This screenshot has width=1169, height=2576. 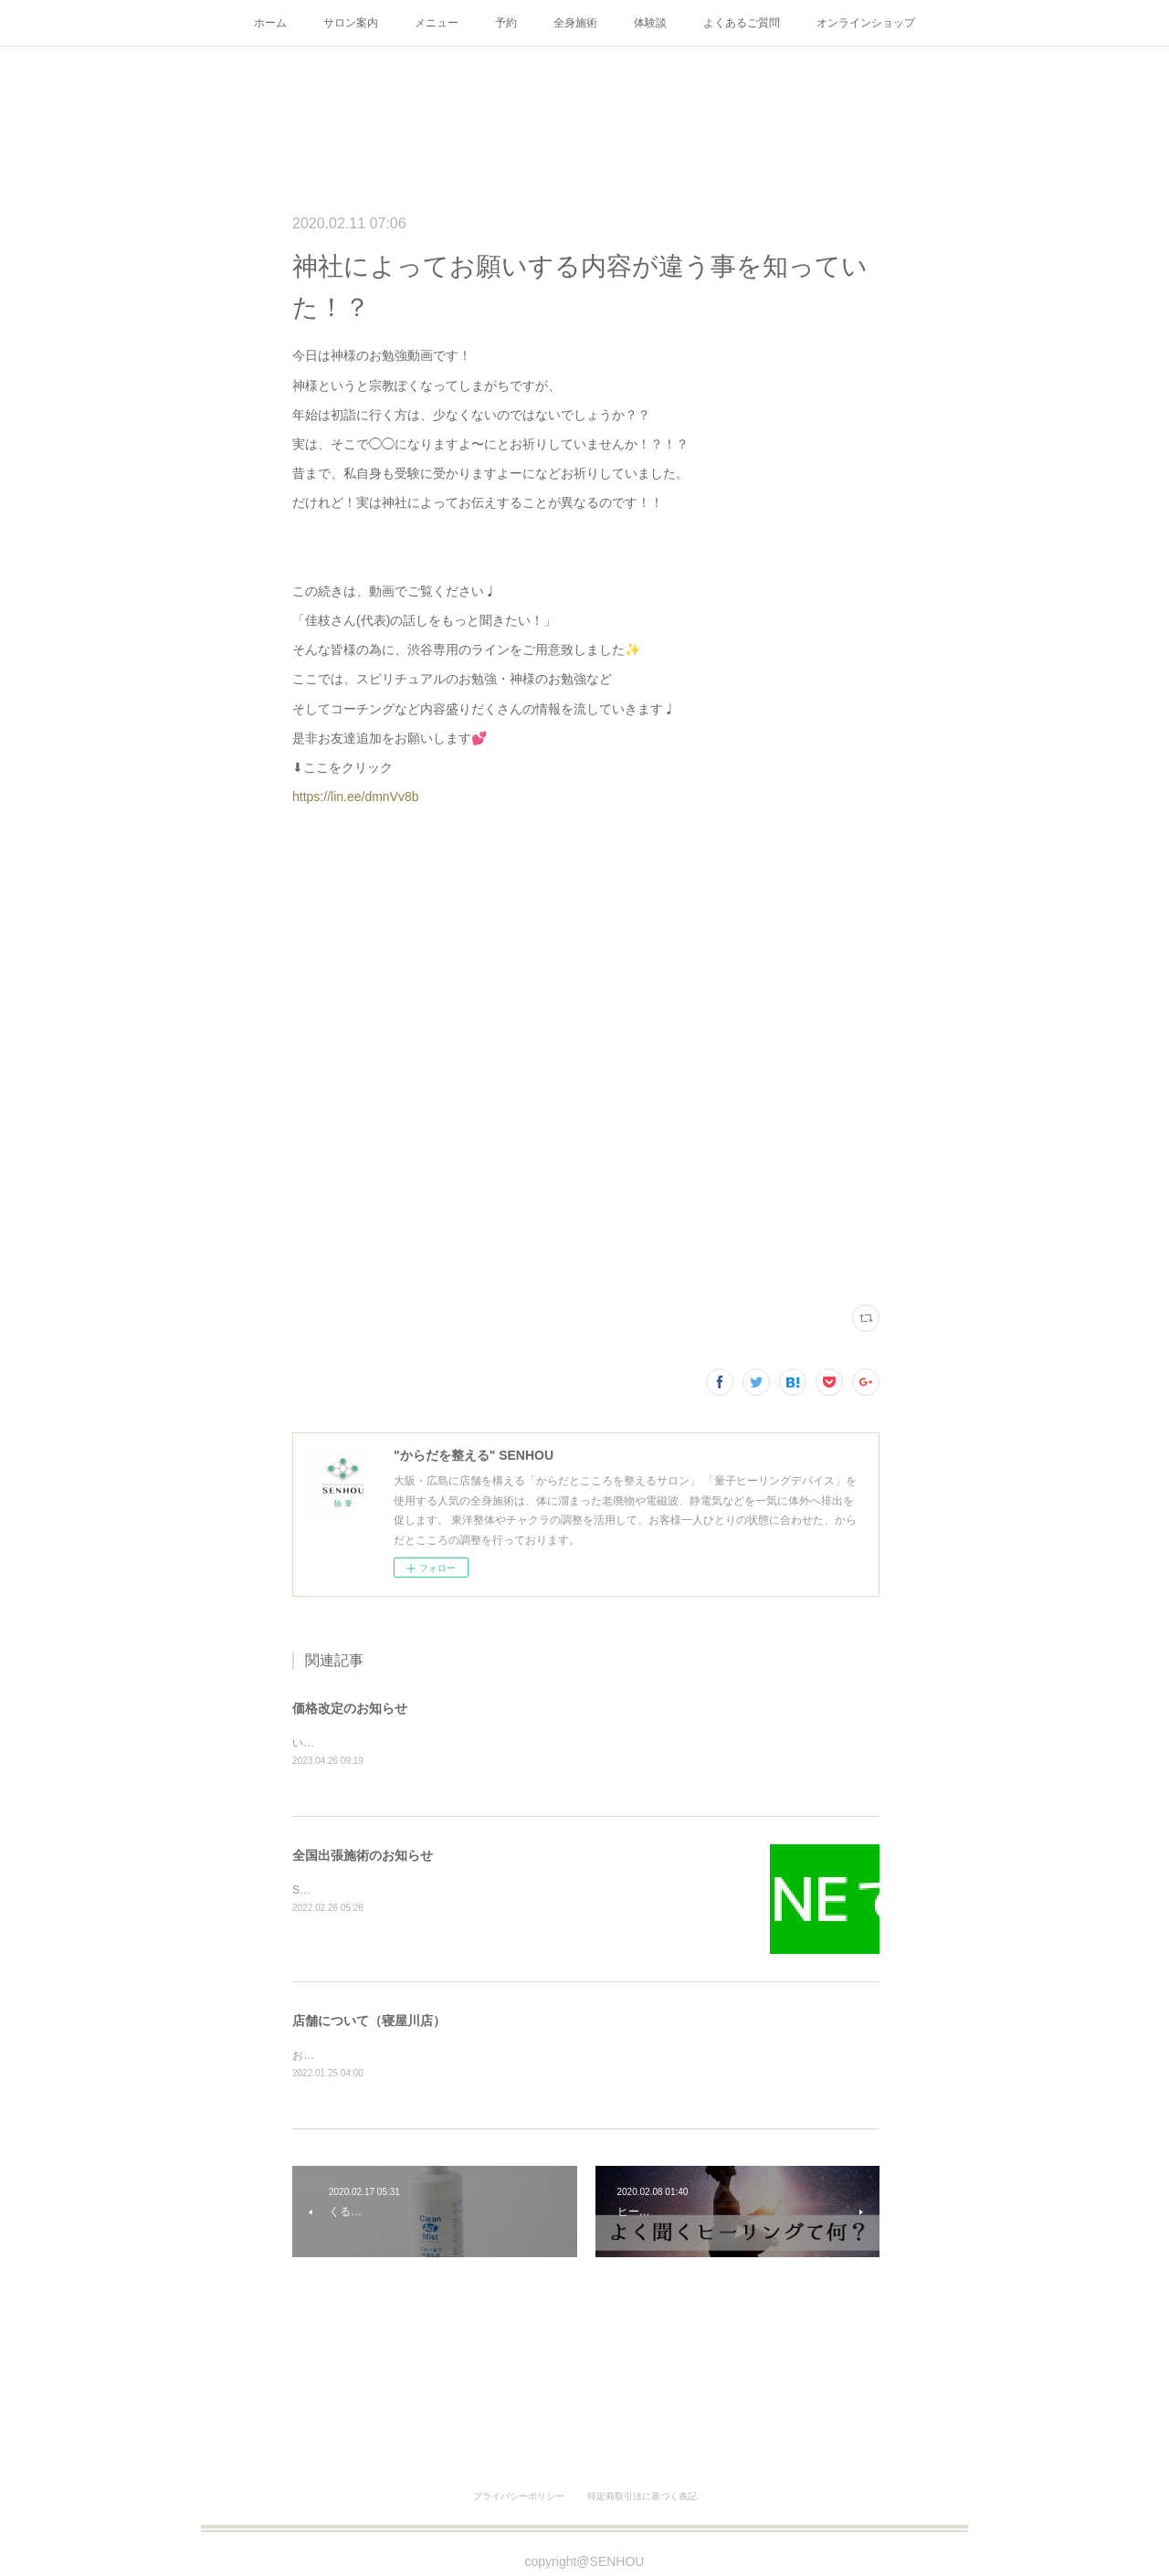 What do you see at coordinates (350, 22) in the screenshot?
I see `サロン案内` at bounding box center [350, 22].